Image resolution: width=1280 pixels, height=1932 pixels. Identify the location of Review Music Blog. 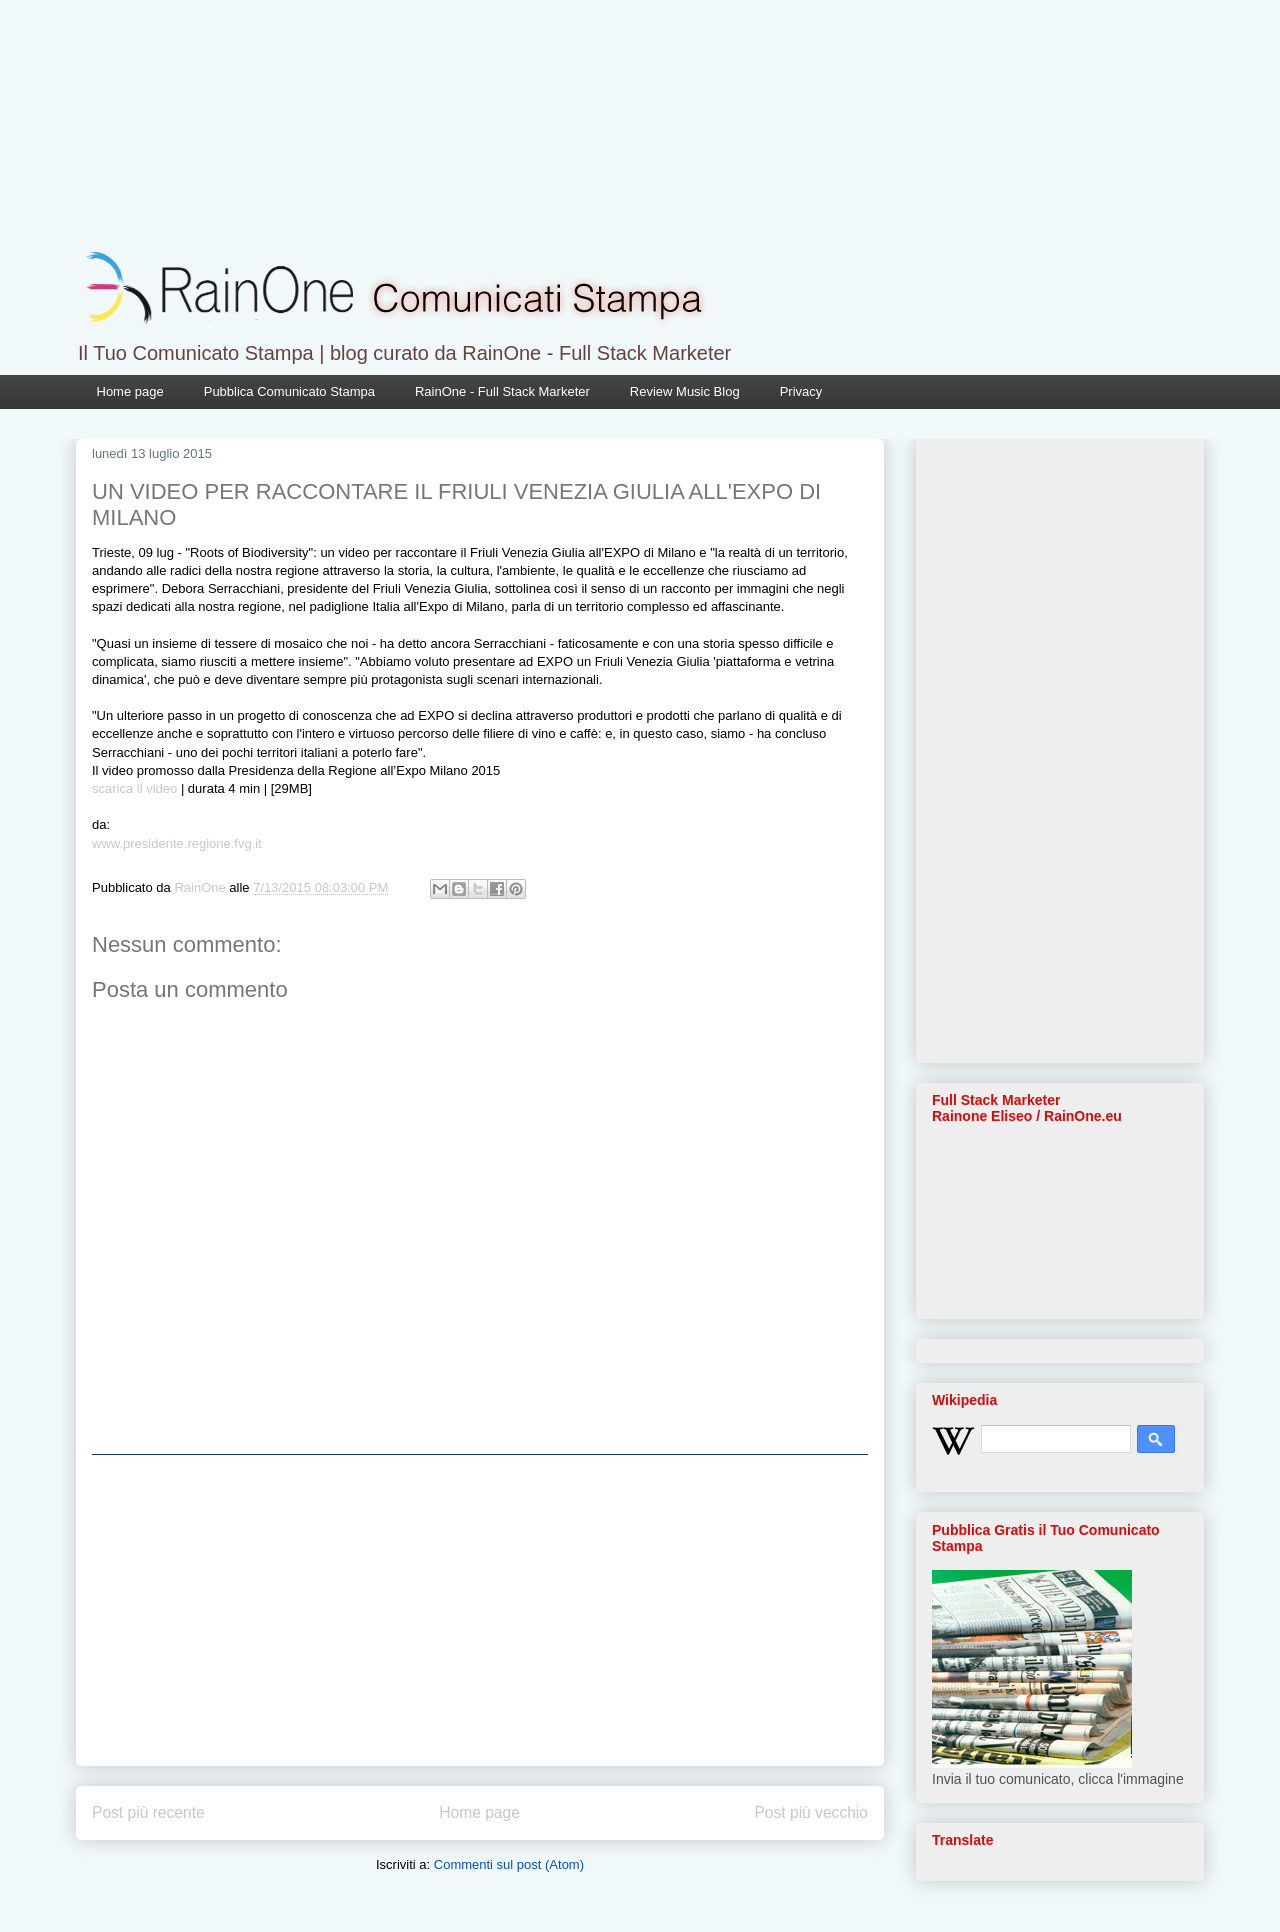
(685, 391).